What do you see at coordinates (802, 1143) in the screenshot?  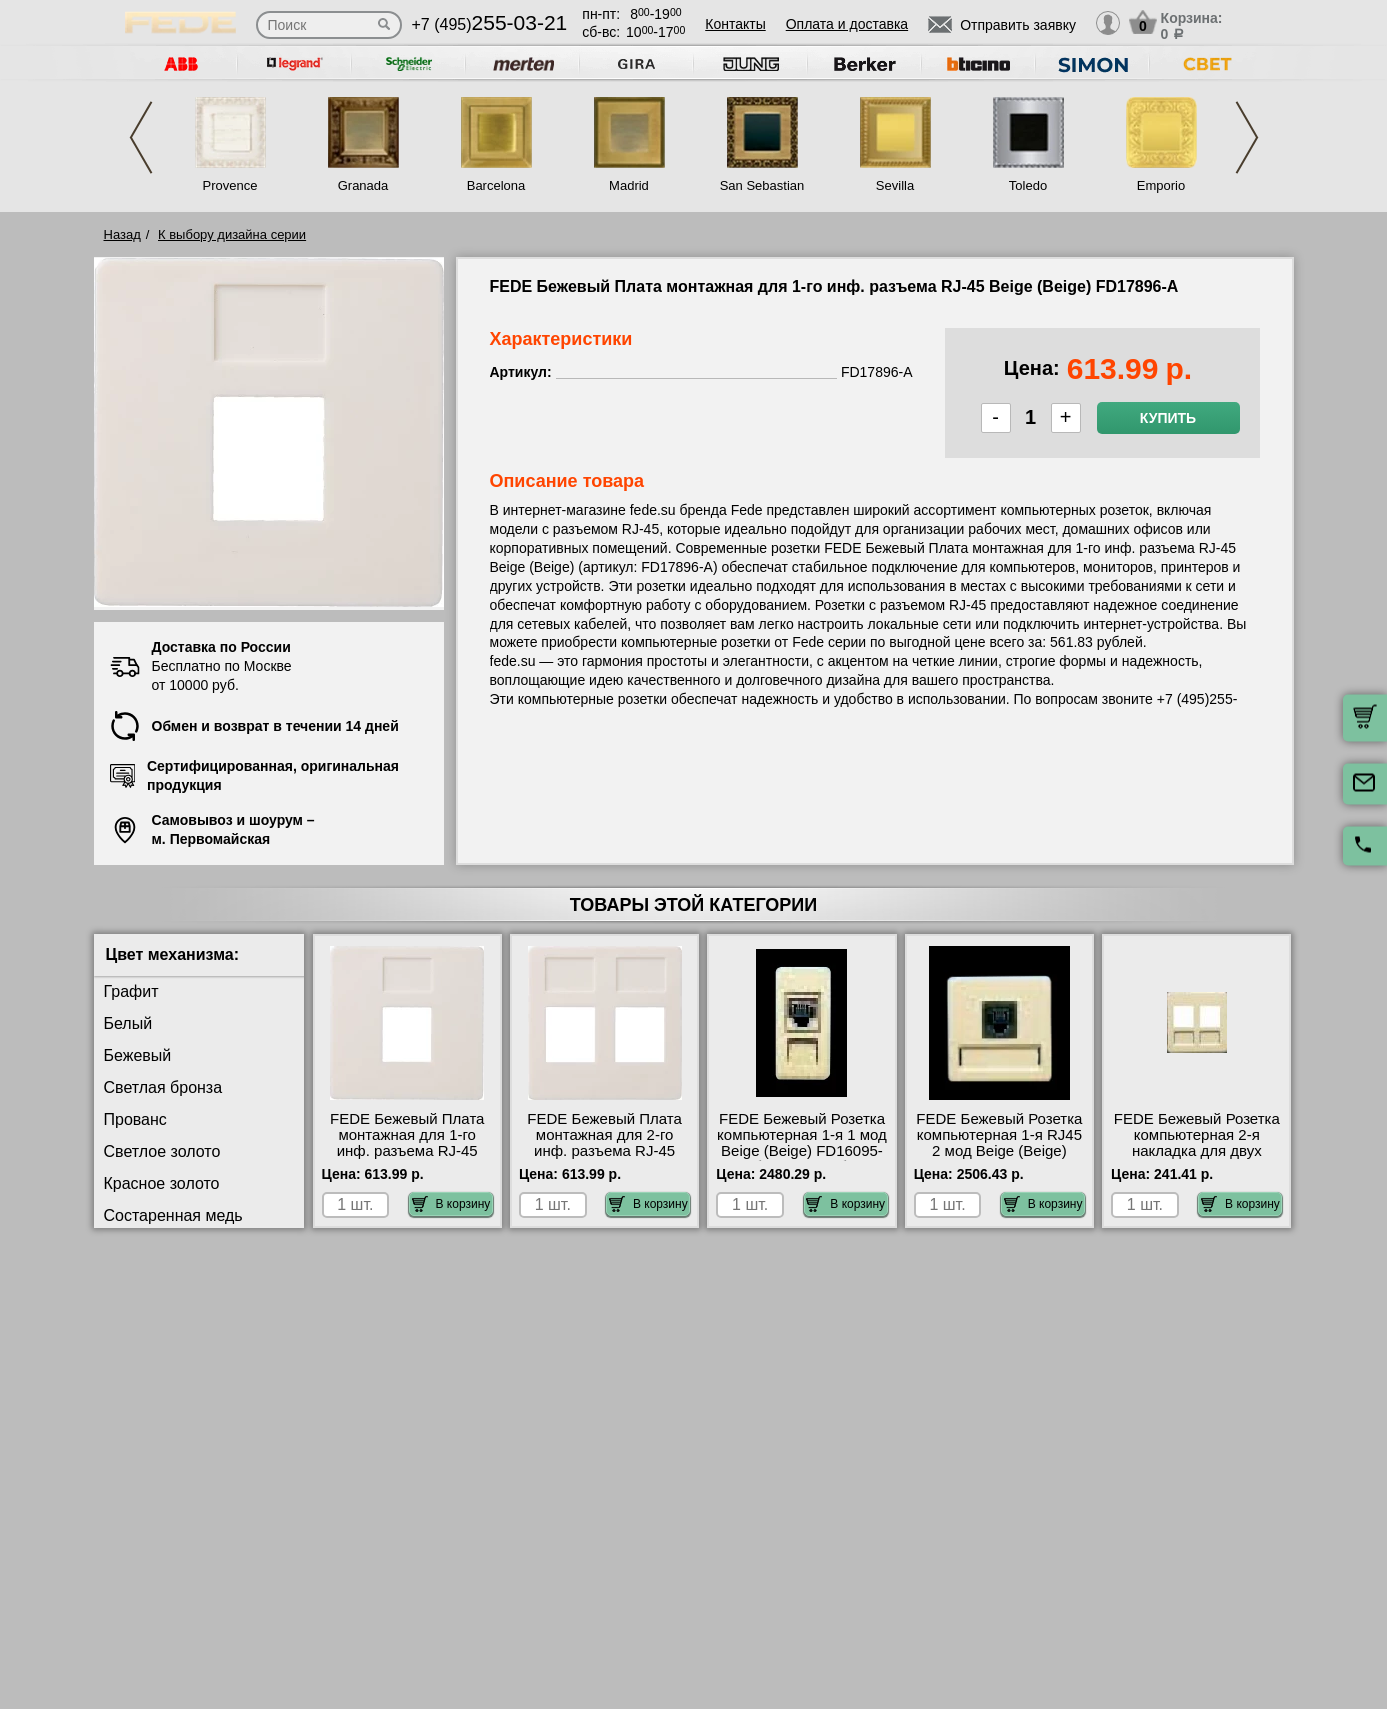 I see `FEDE Бежевый Розетка компьютерная 1-я 1 мод Beige (Beige) FD16095-A большой выбор` at bounding box center [802, 1143].